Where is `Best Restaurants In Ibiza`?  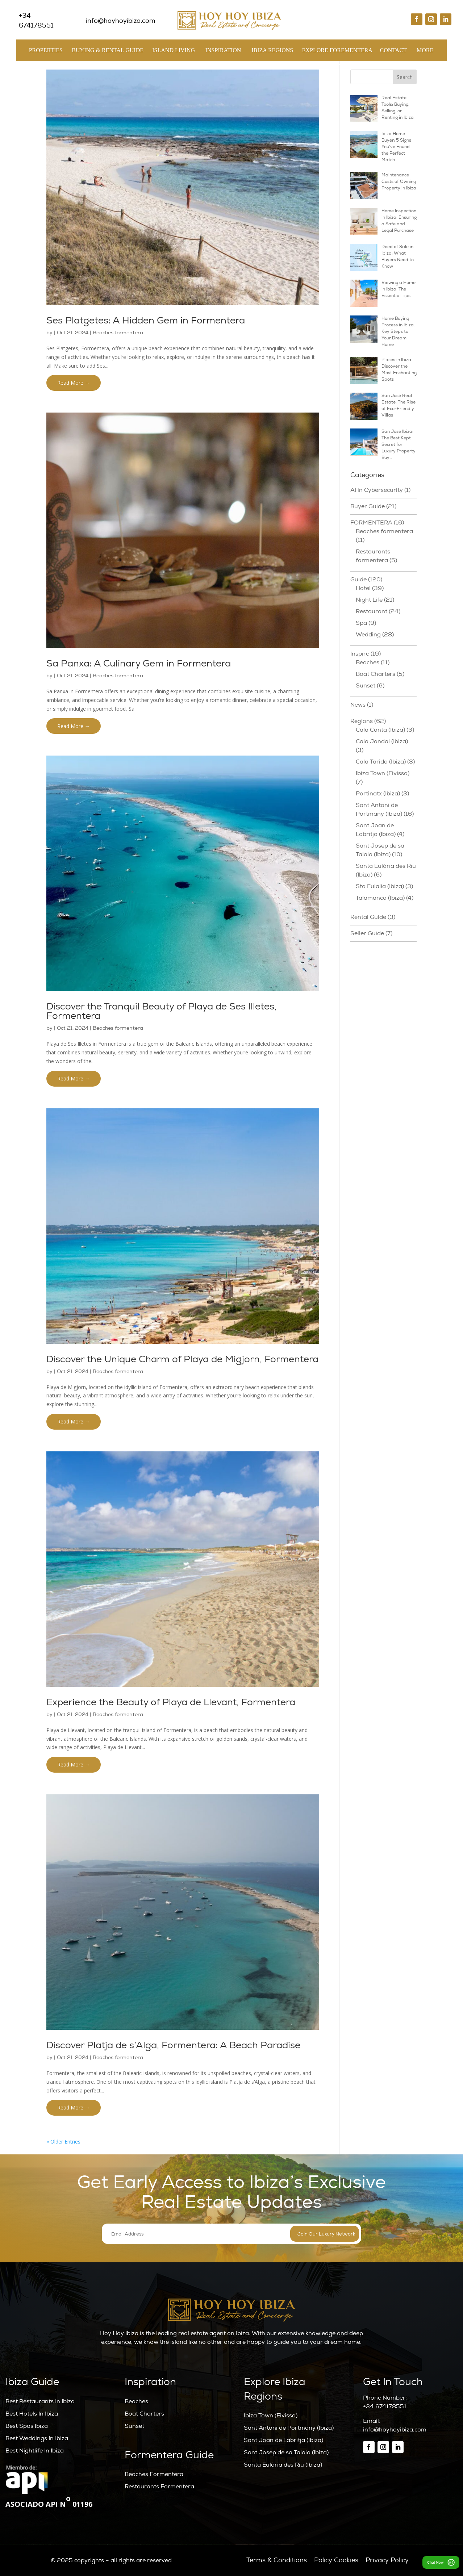 Best Restaurants In Ibiza is located at coordinates (40, 2401).